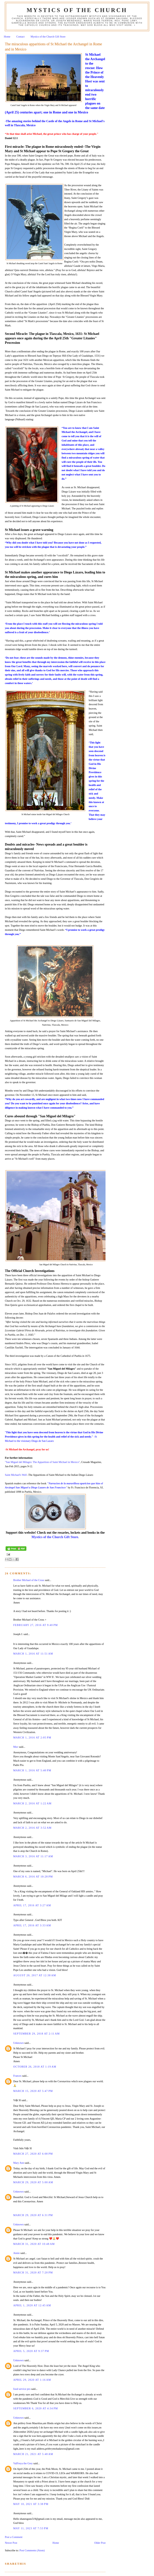 The image size is (154, 2576). I want to click on September 29, 2018 at 2:11 AM, so click(36, 2033).